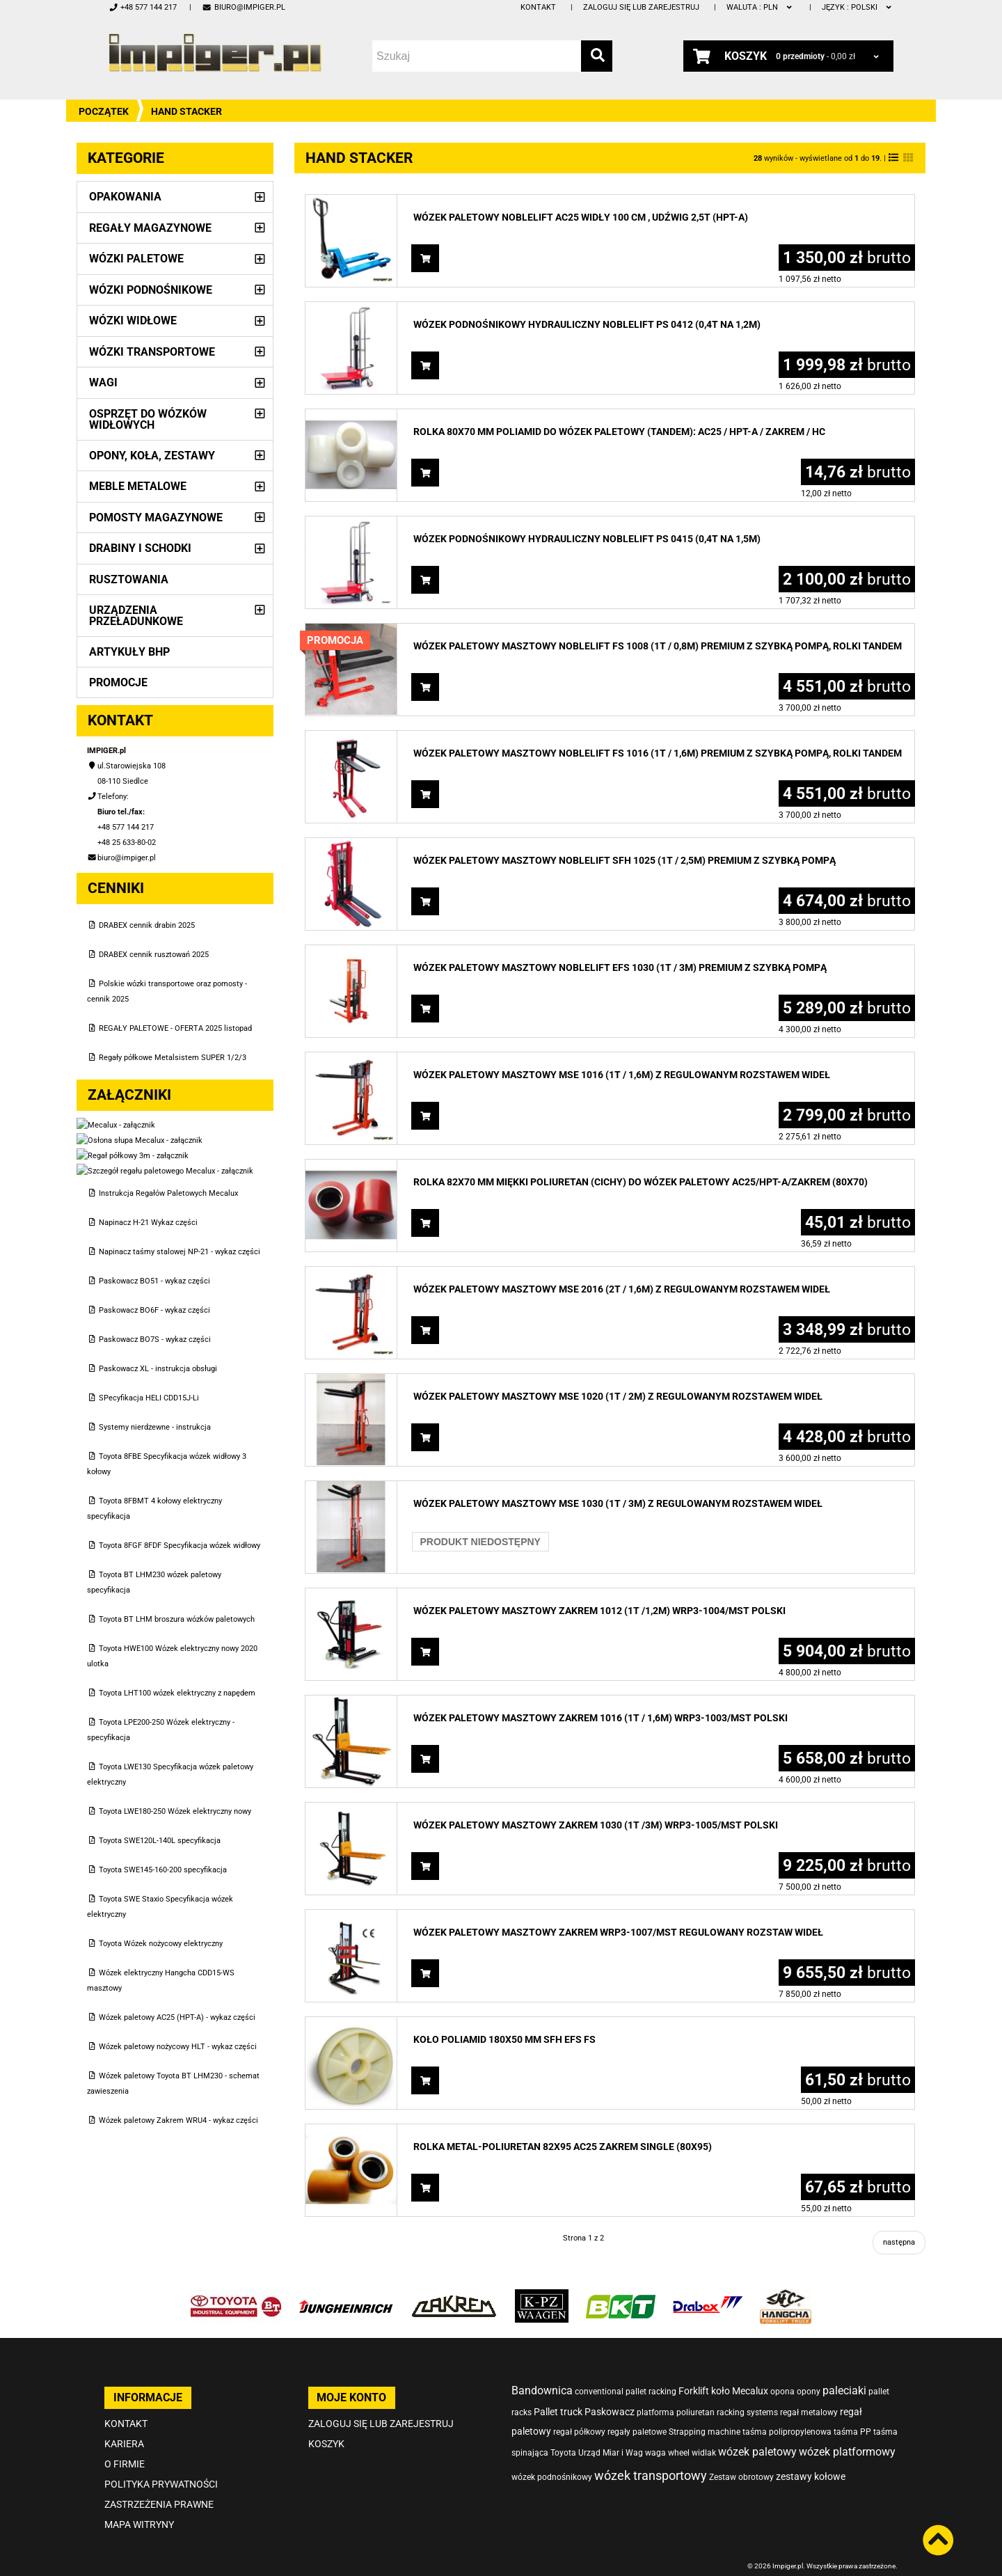  I want to click on Regały magazynowe, so click(150, 228).